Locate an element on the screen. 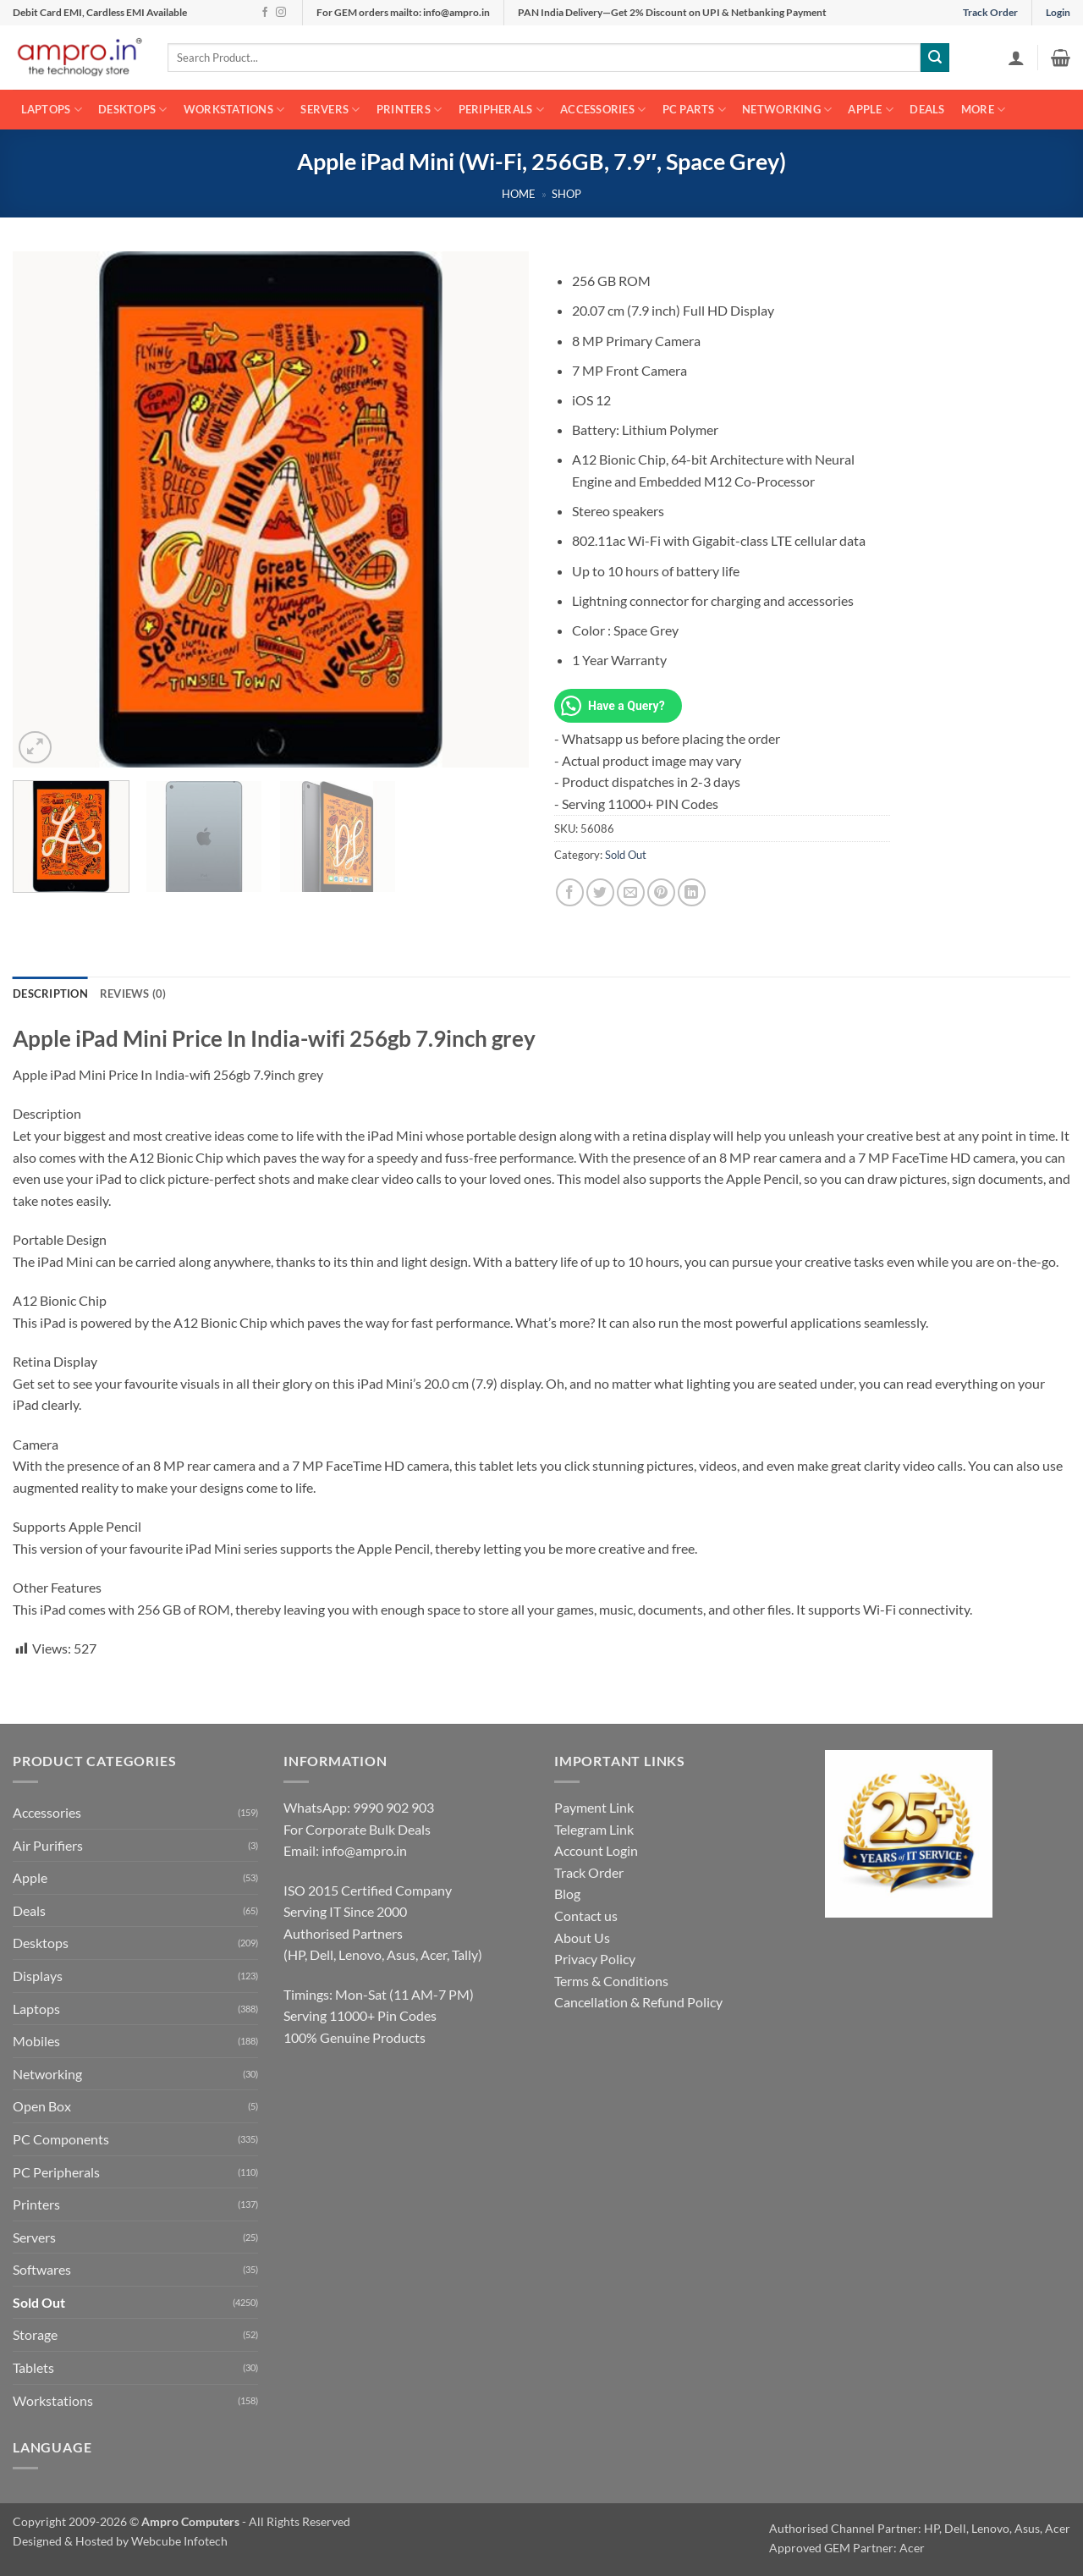 The image size is (1083, 2576). [Share on Facebook] is located at coordinates (570, 892).